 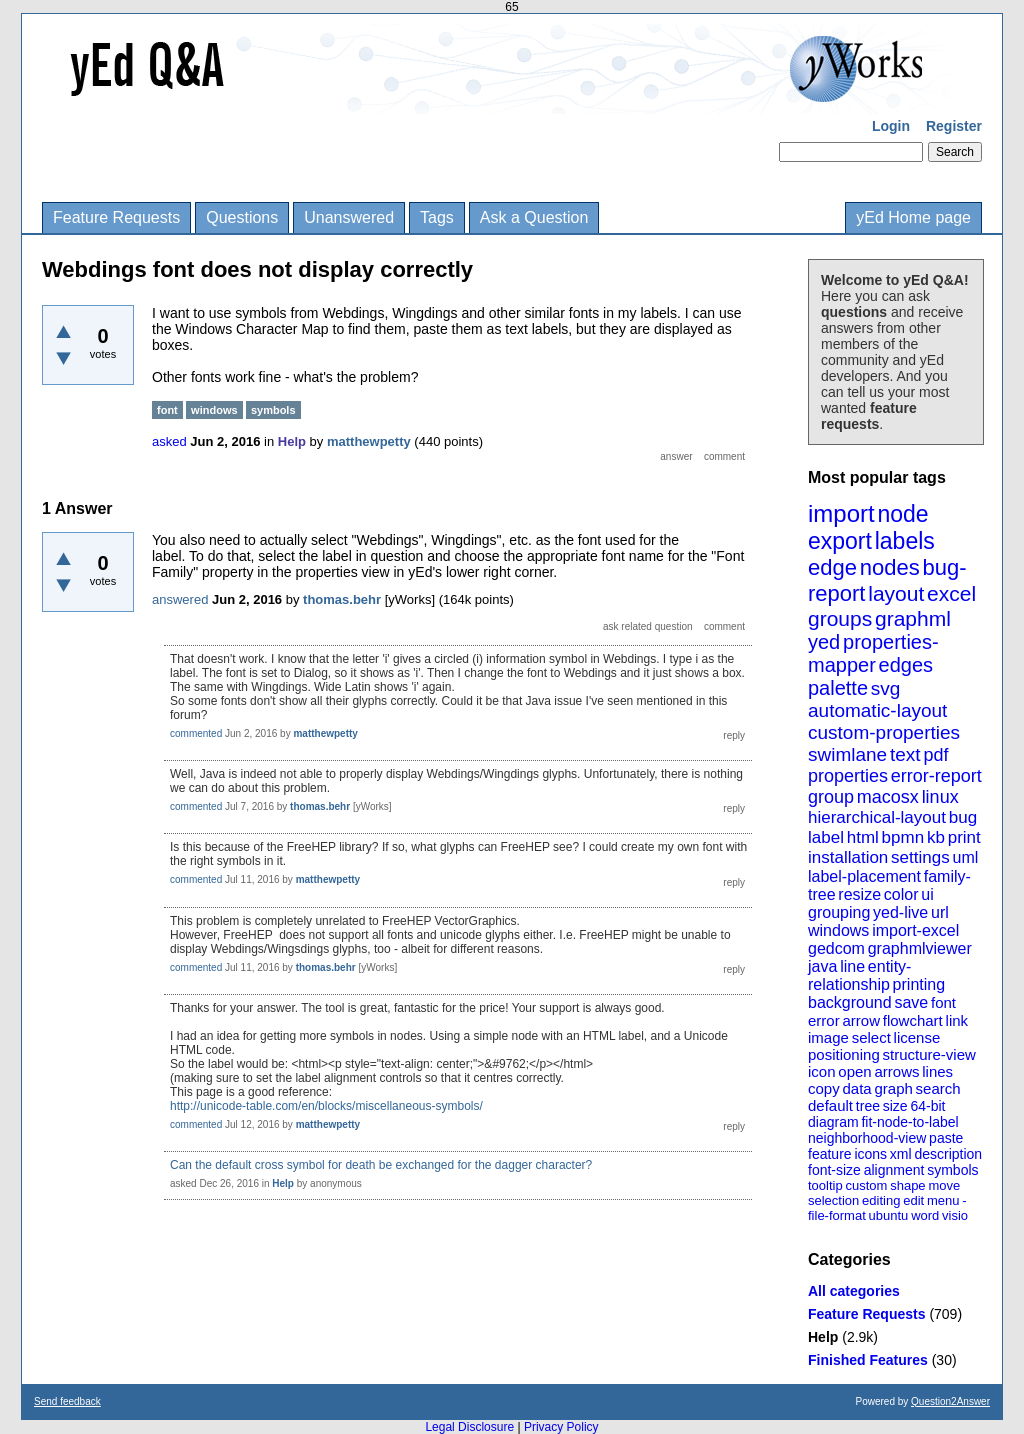 What do you see at coordinates (877, 817) in the screenshot?
I see `hierarchical-layout` at bounding box center [877, 817].